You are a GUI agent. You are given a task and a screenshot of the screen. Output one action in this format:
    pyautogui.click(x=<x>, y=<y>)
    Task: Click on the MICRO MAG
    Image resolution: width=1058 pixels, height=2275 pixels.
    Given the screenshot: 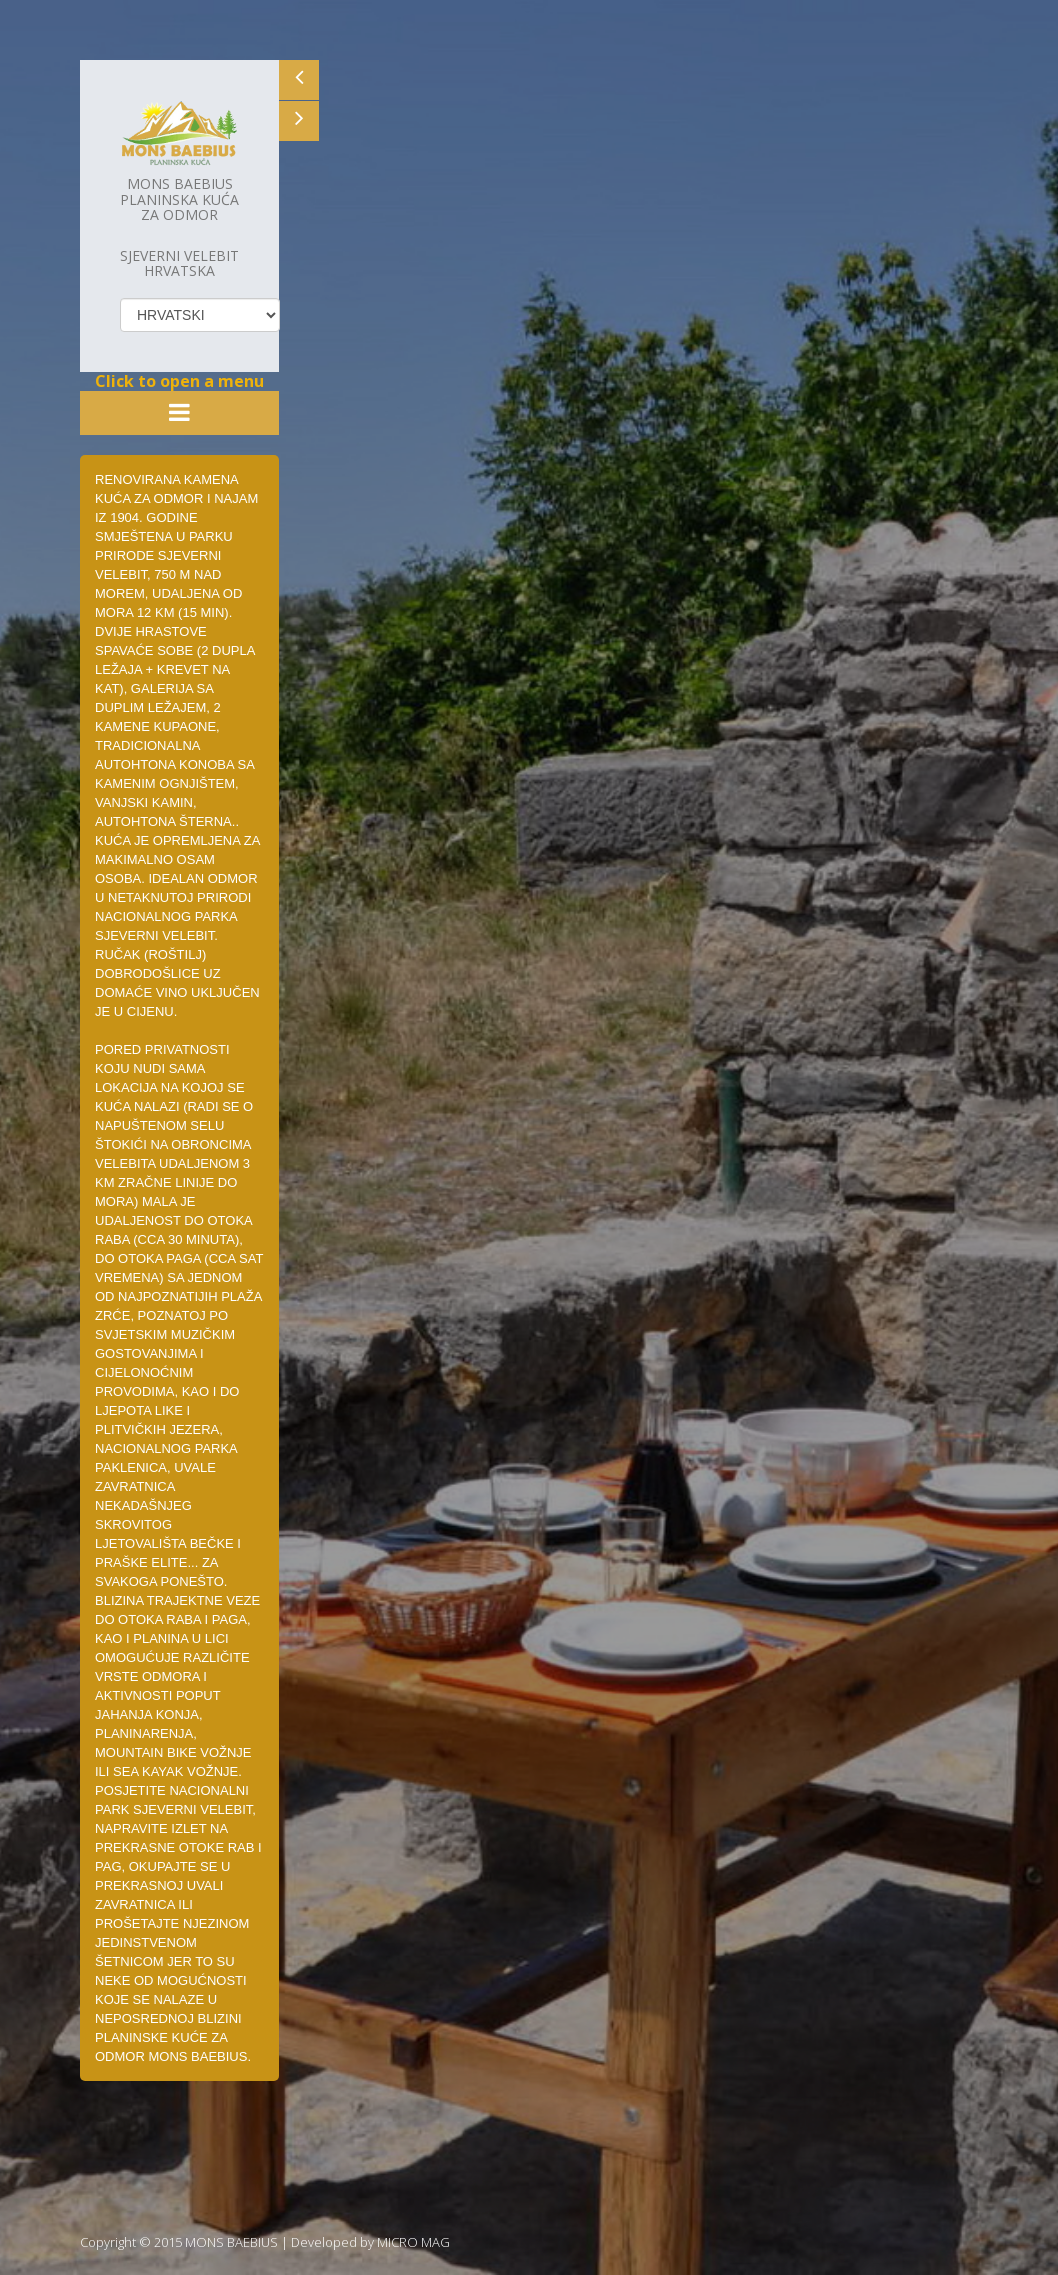 What is the action you would take?
    pyautogui.click(x=413, y=2242)
    